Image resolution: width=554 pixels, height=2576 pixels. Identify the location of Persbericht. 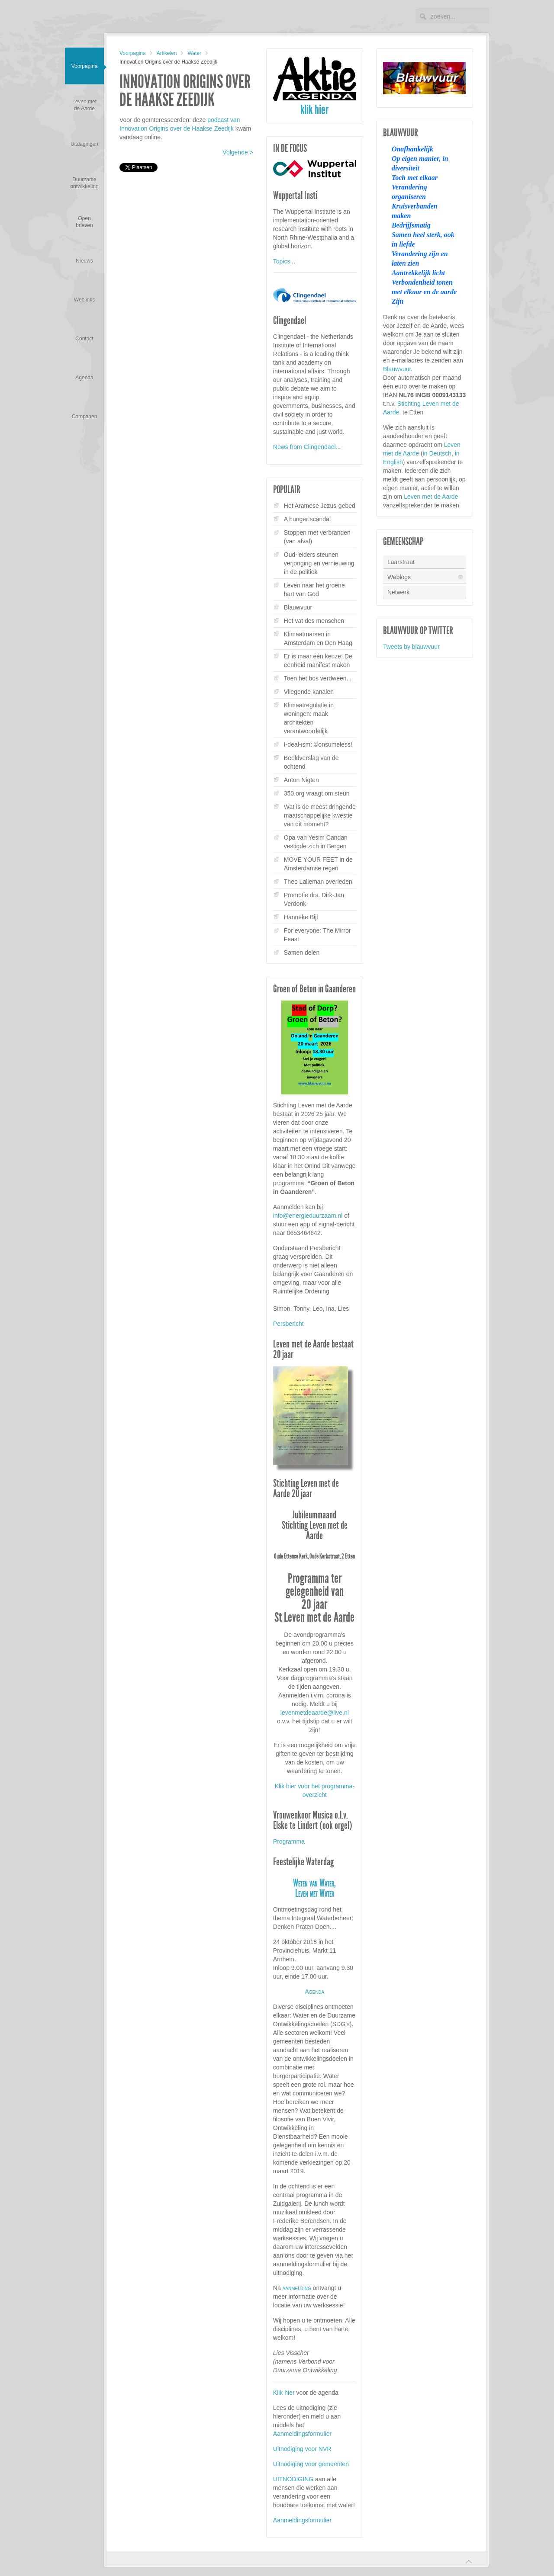
(288, 1323).